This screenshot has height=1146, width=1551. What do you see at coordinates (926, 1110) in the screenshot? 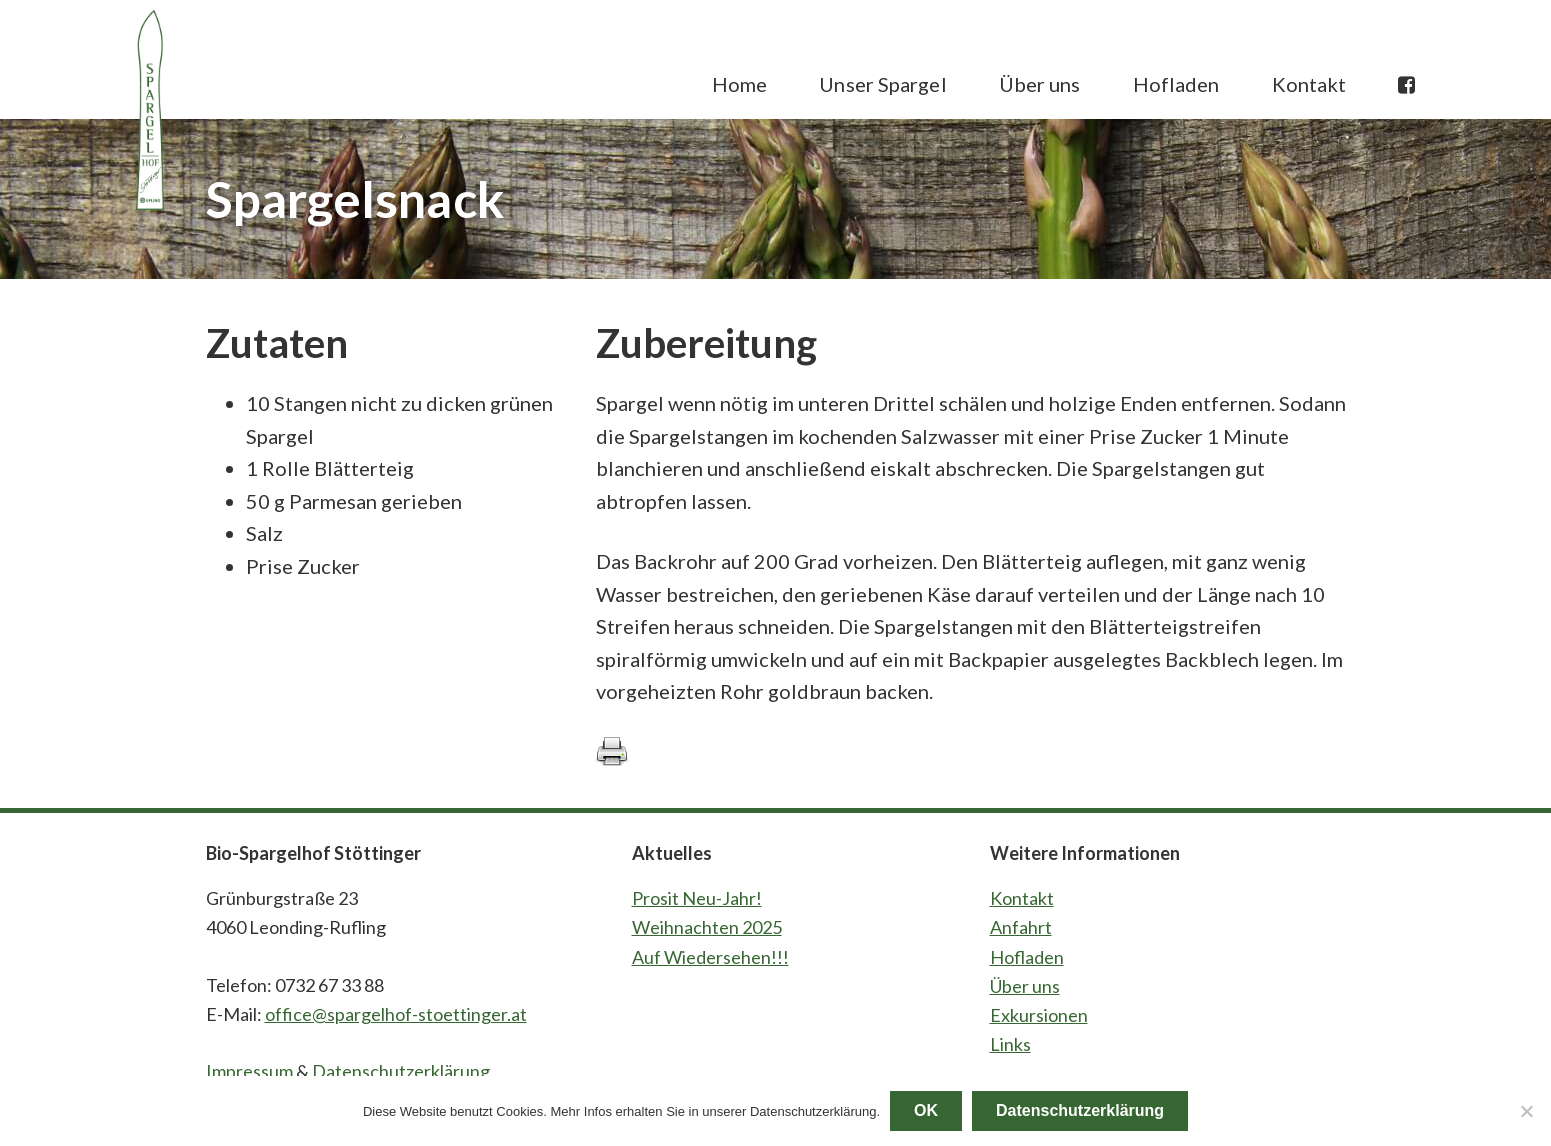
I see `OK` at bounding box center [926, 1110].